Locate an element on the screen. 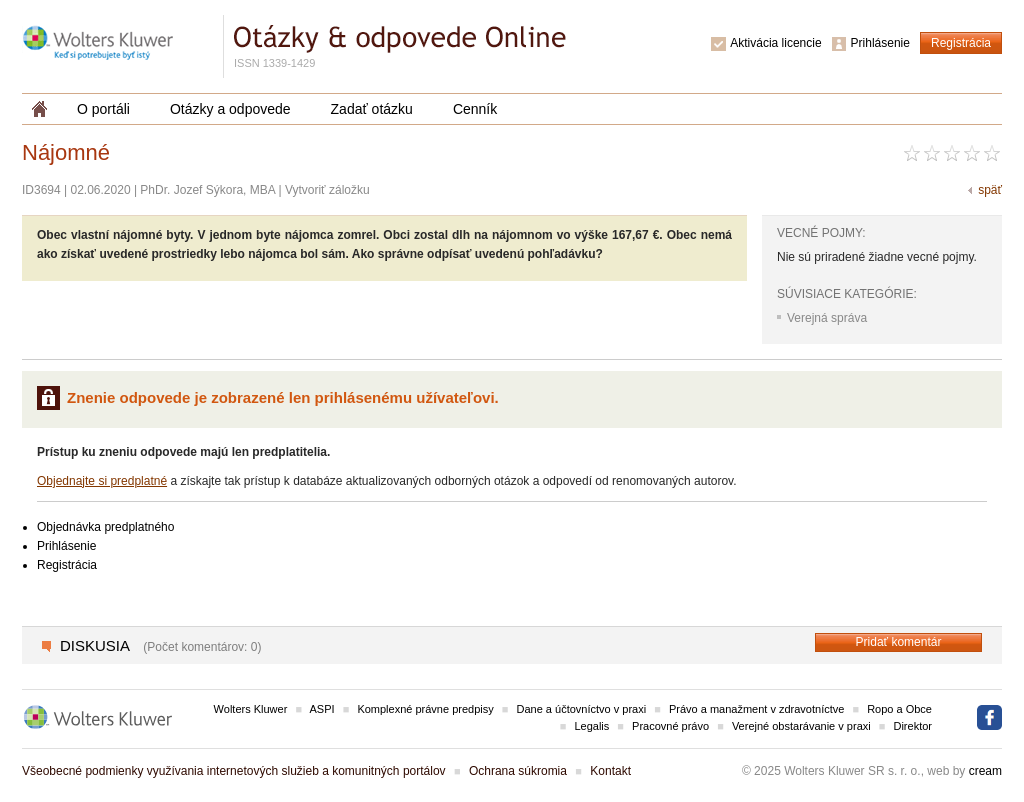 The height and width of the screenshot is (802, 1024). Právo a manažment v zdravotníctve is located at coordinates (756, 709).